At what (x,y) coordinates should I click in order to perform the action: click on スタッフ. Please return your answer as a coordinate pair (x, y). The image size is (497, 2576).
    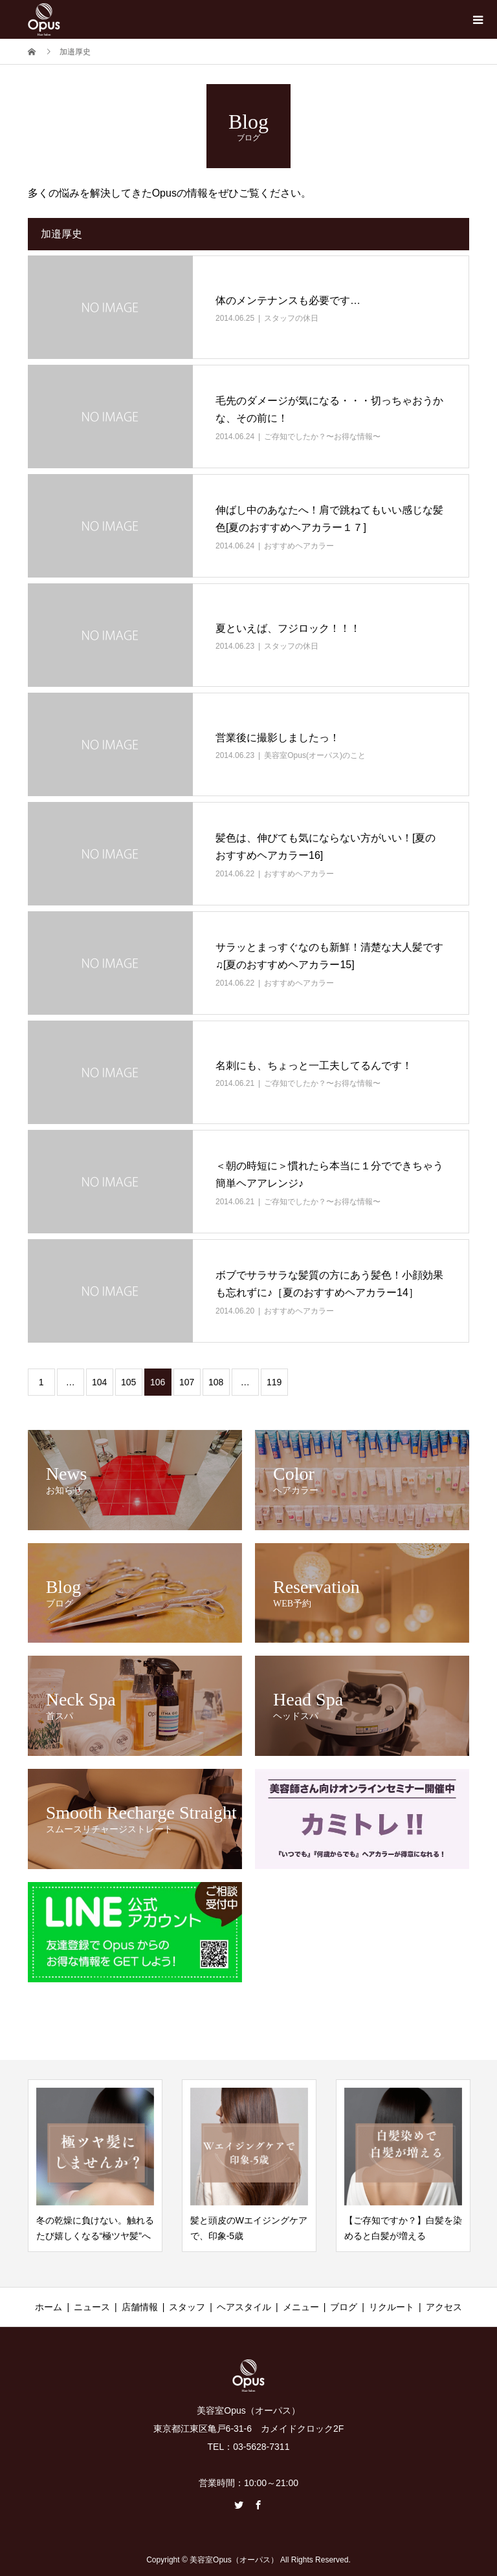
    Looking at the image, I should click on (187, 2307).